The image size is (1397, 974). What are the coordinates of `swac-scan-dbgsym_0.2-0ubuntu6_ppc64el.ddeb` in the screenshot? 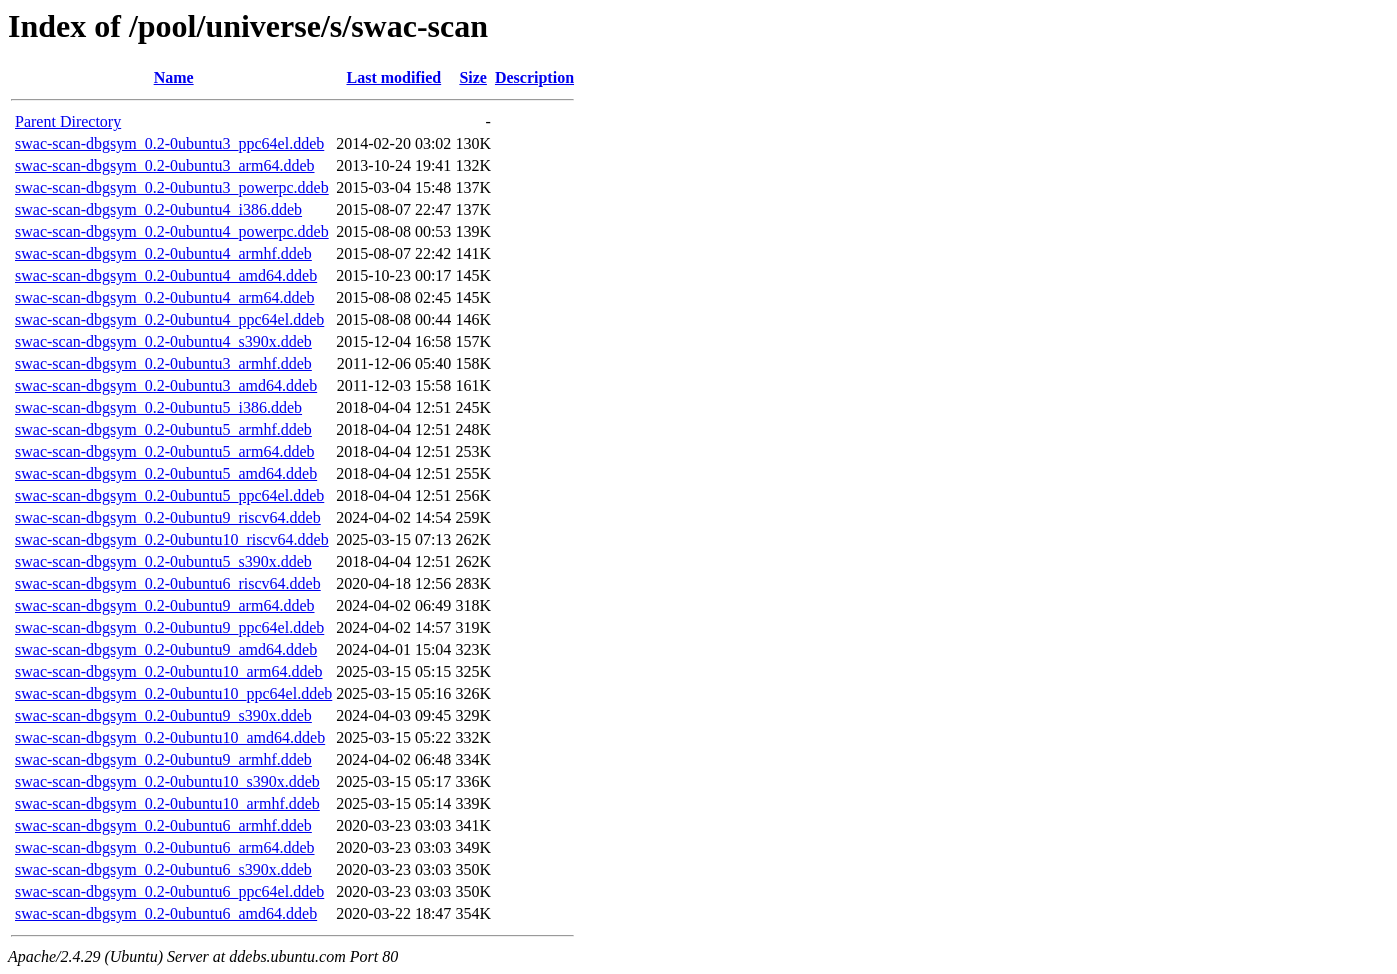 It's located at (169, 891).